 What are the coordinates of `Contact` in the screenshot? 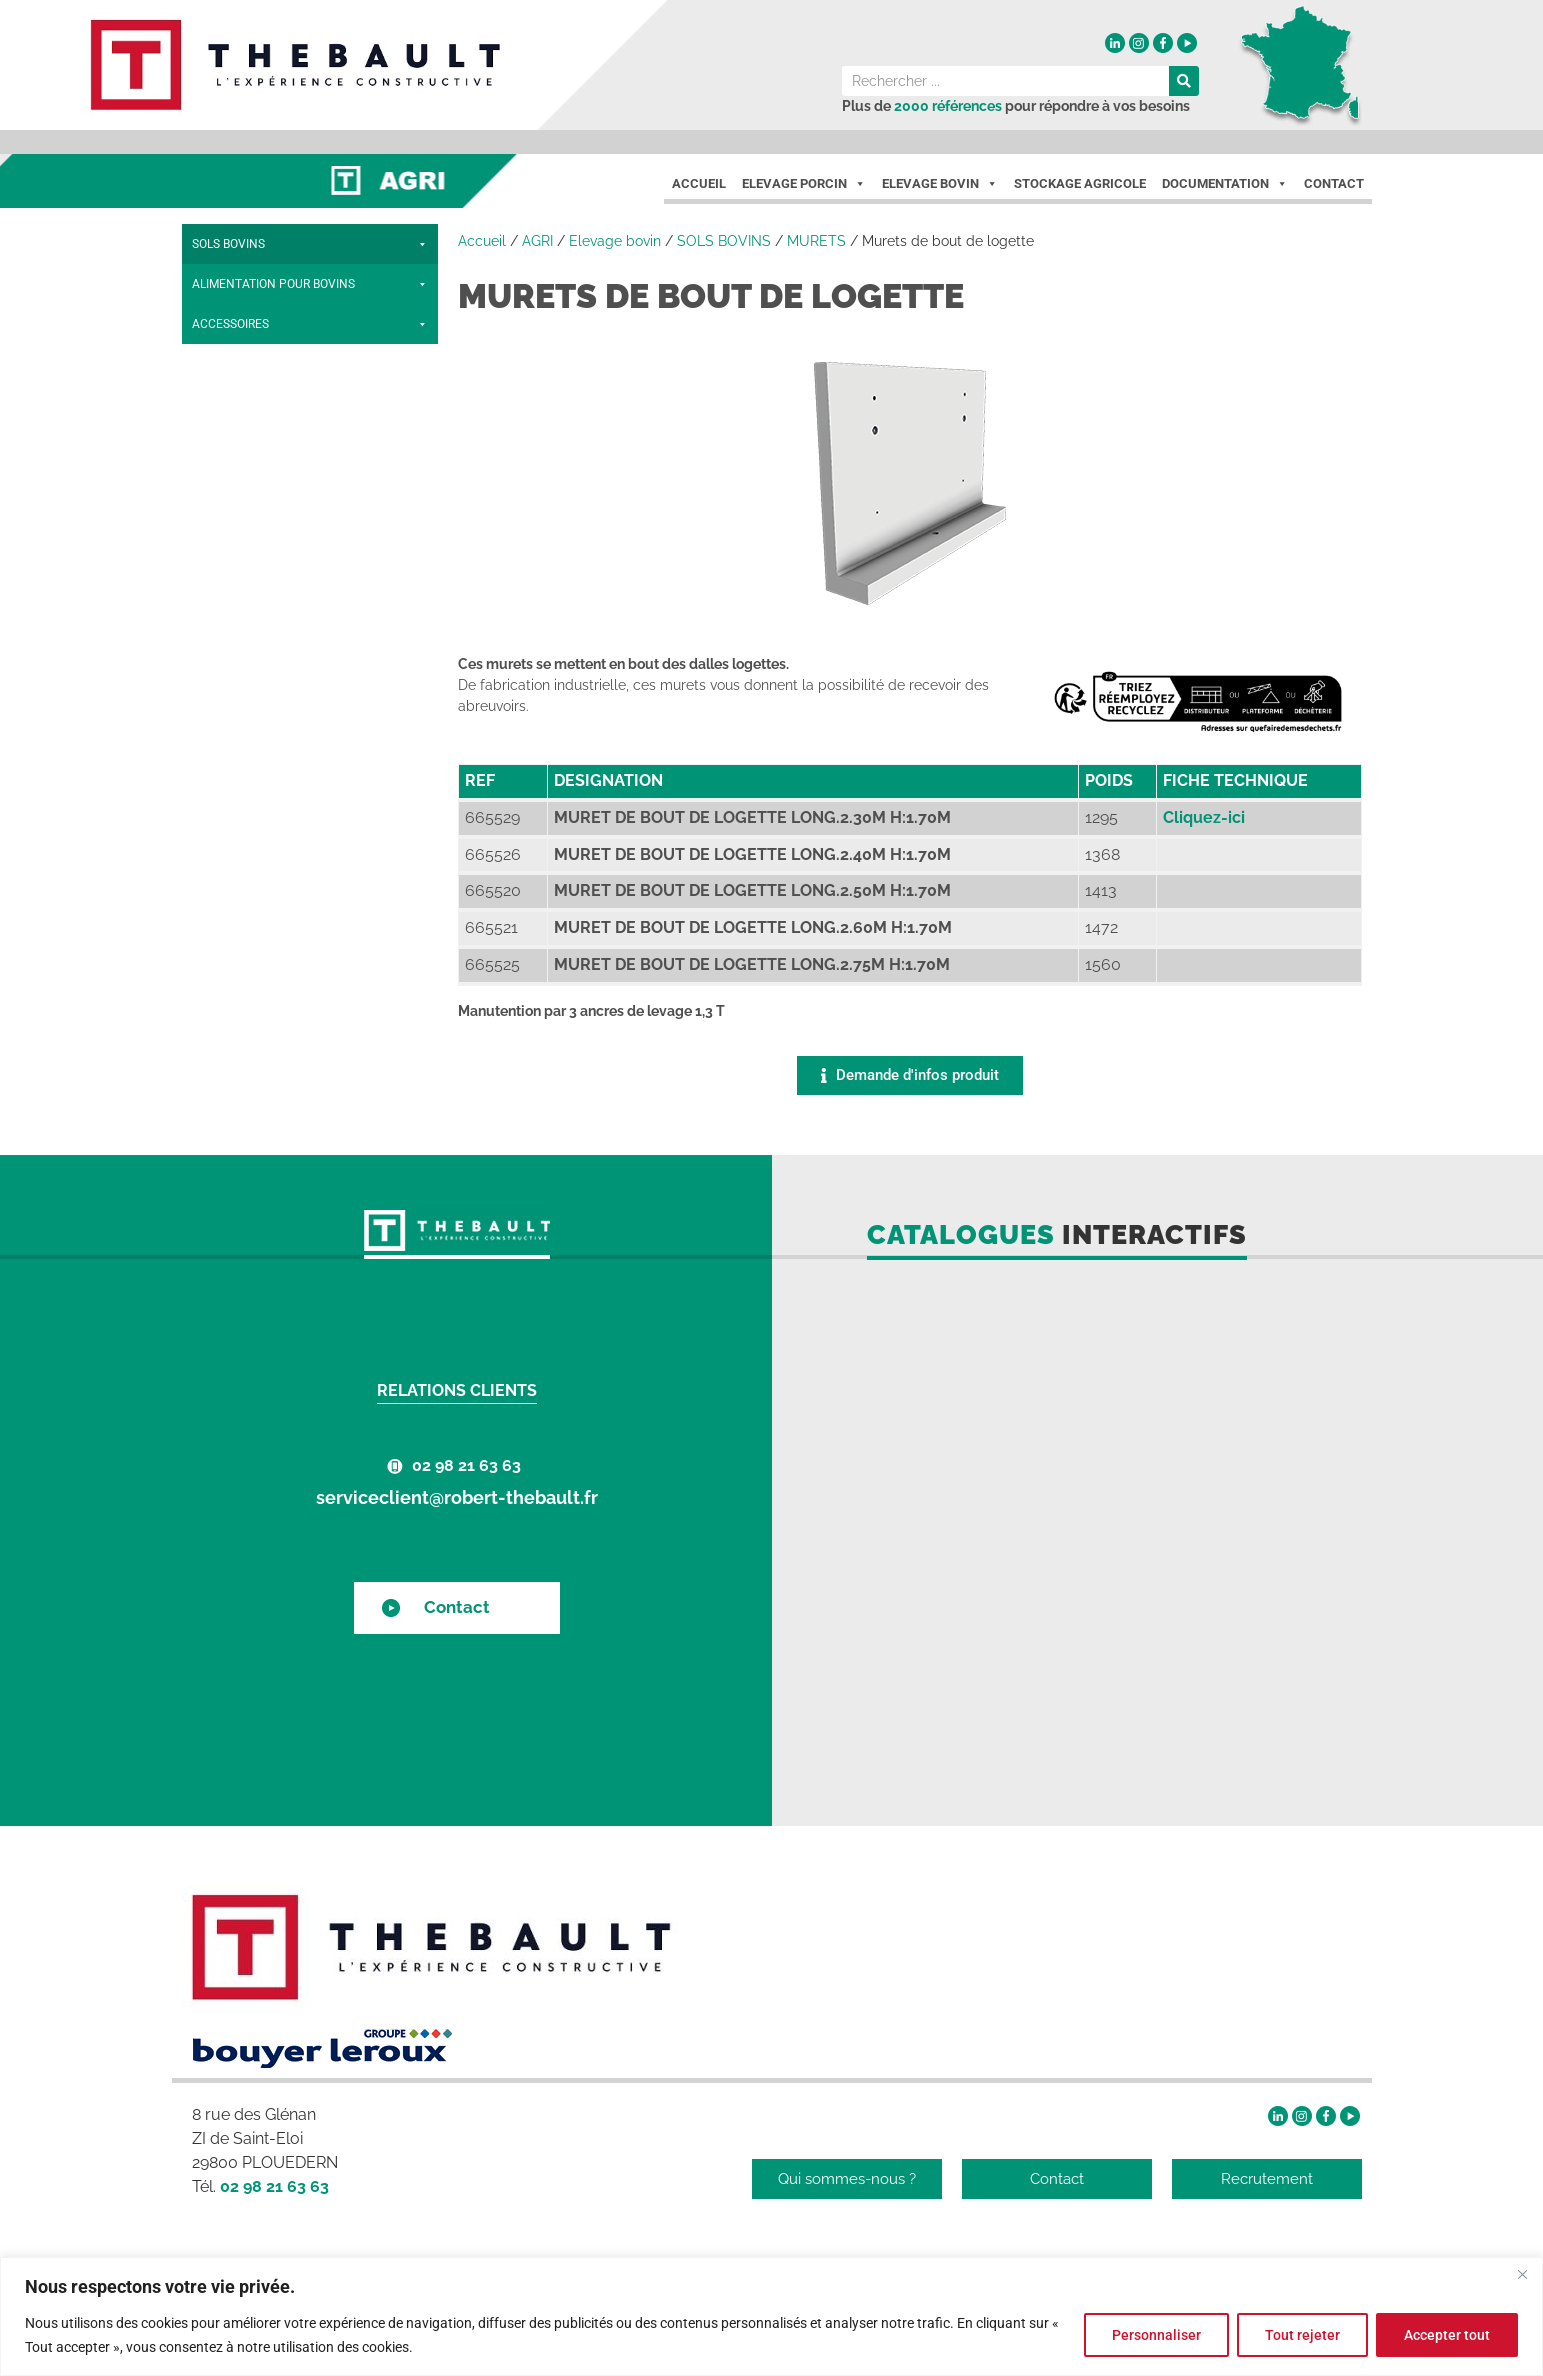 It's located at (1334, 183).